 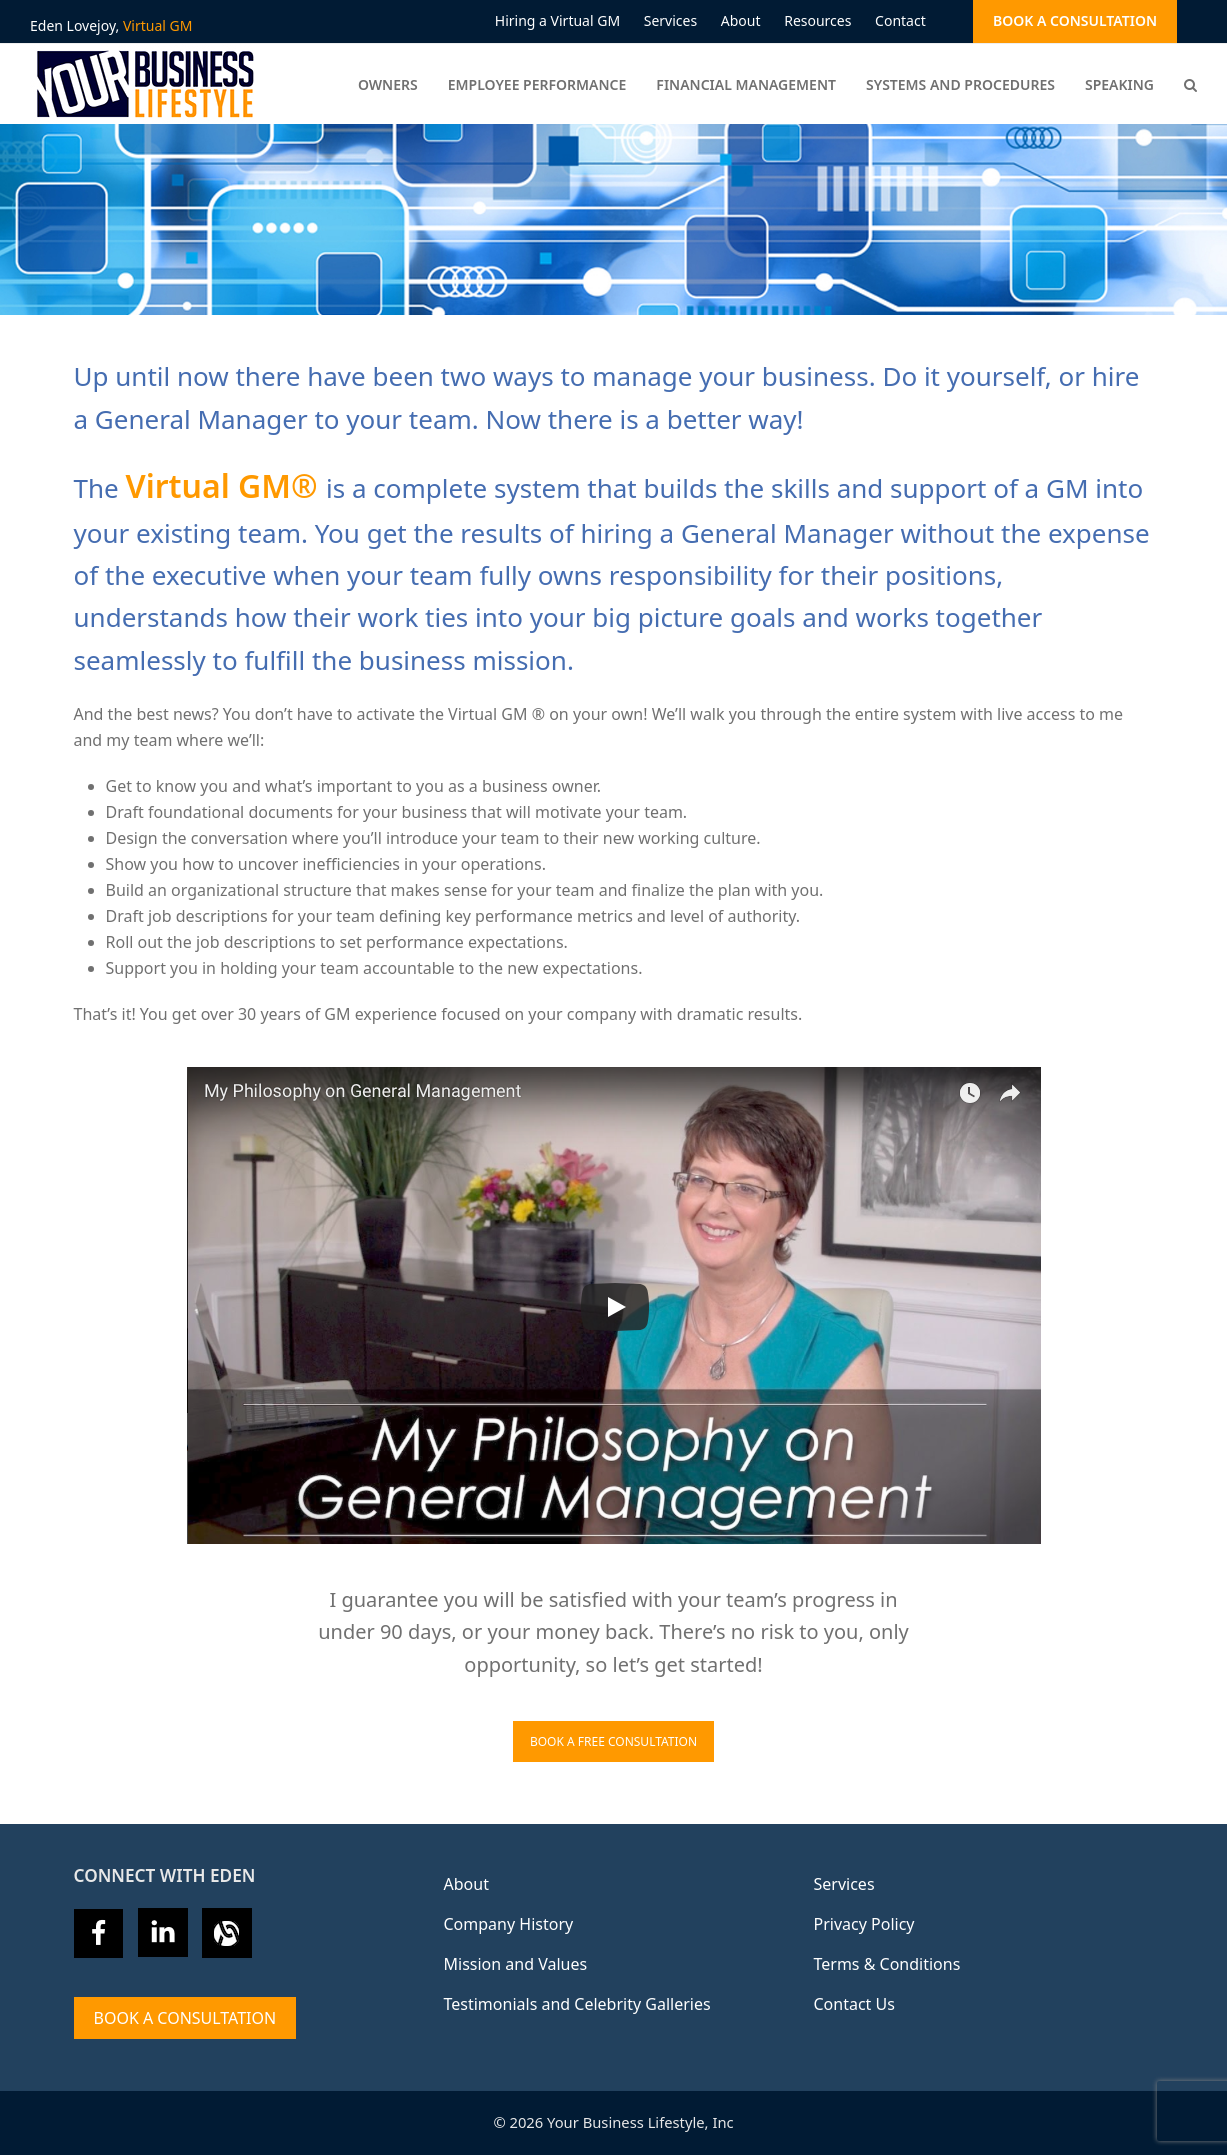 What do you see at coordinates (577, 2004) in the screenshot?
I see `Testimonials and Celebrity Galleries` at bounding box center [577, 2004].